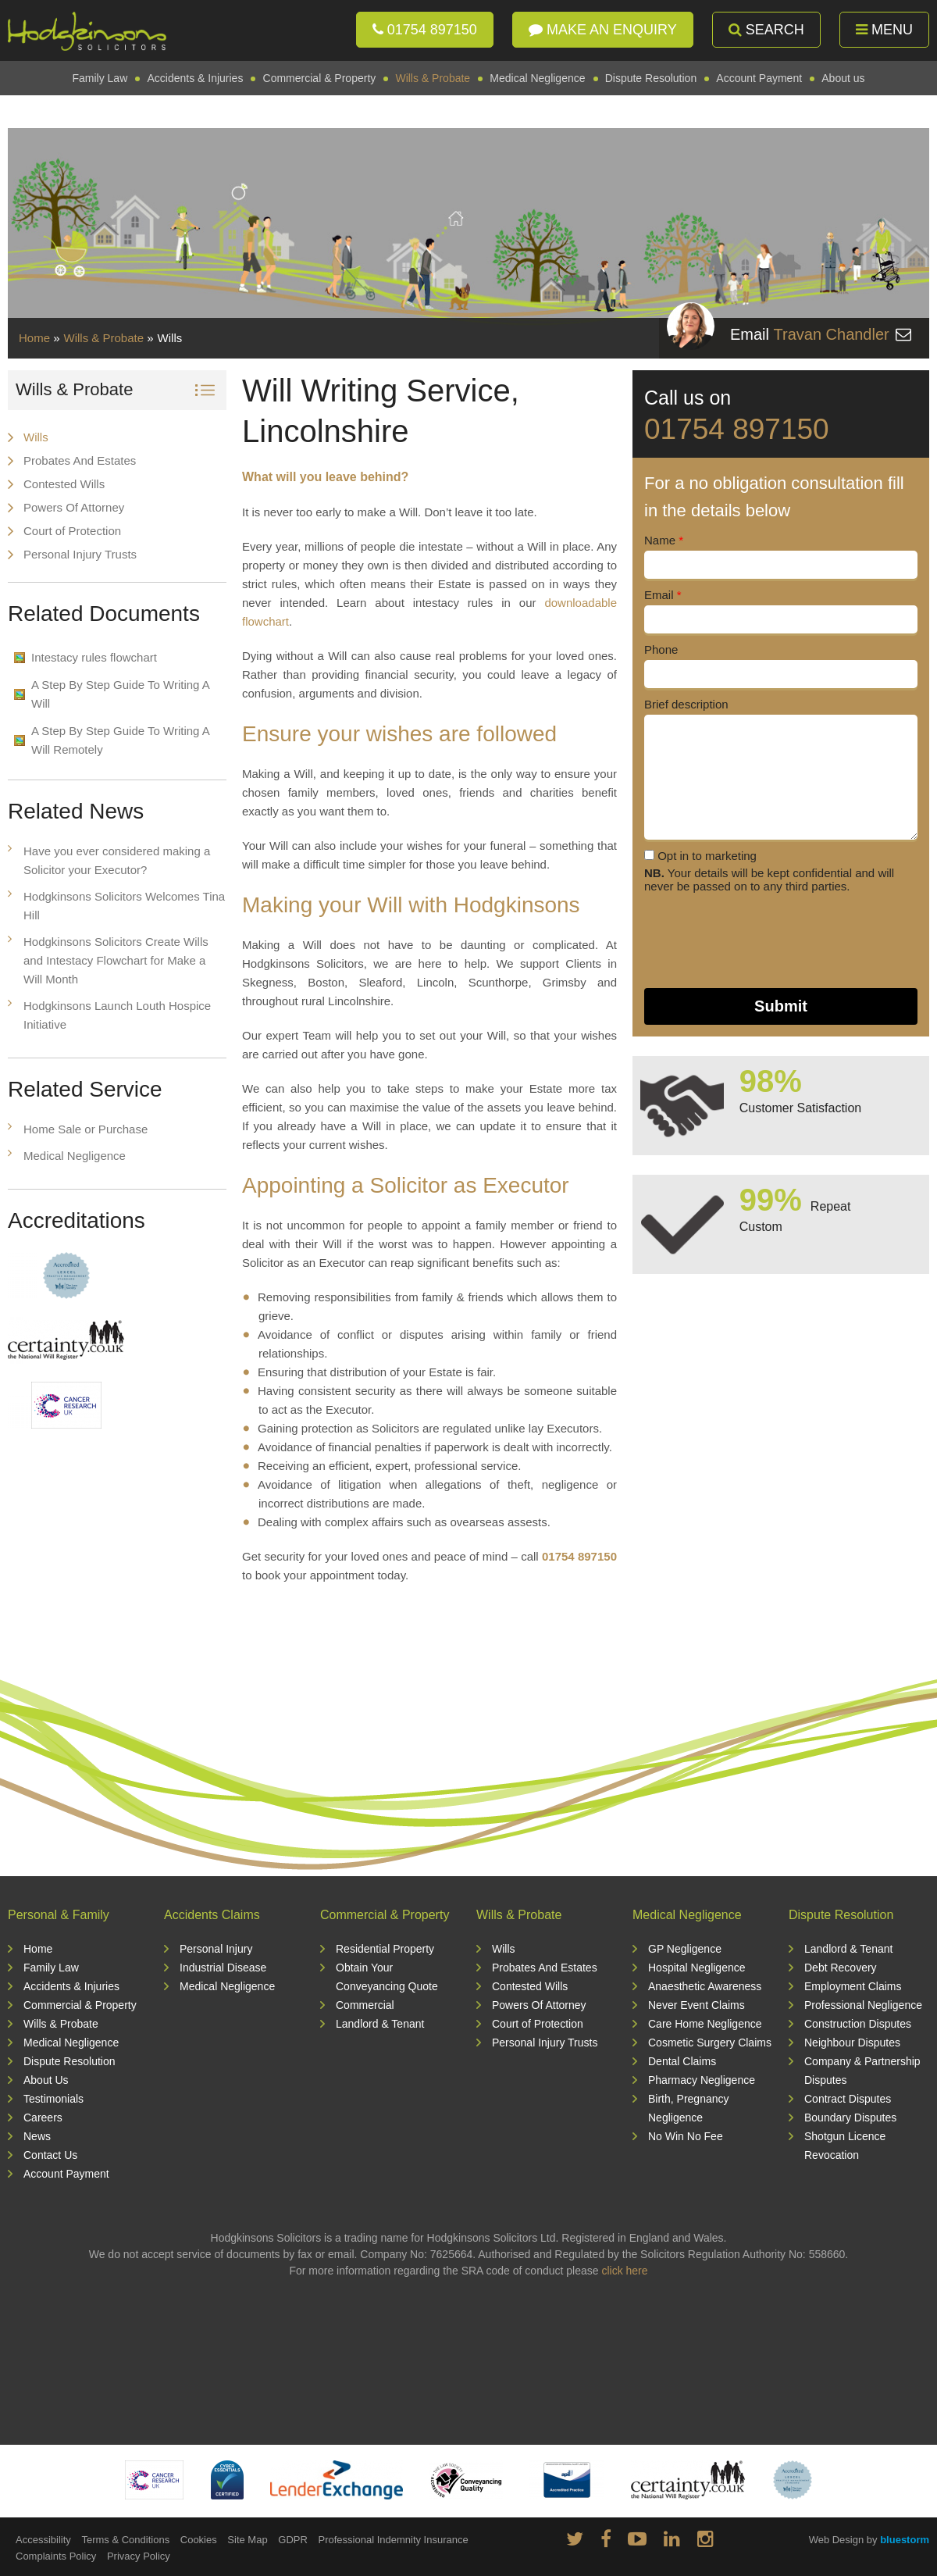 The width and height of the screenshot is (937, 2576). I want to click on Contract Disputes, so click(847, 2099).